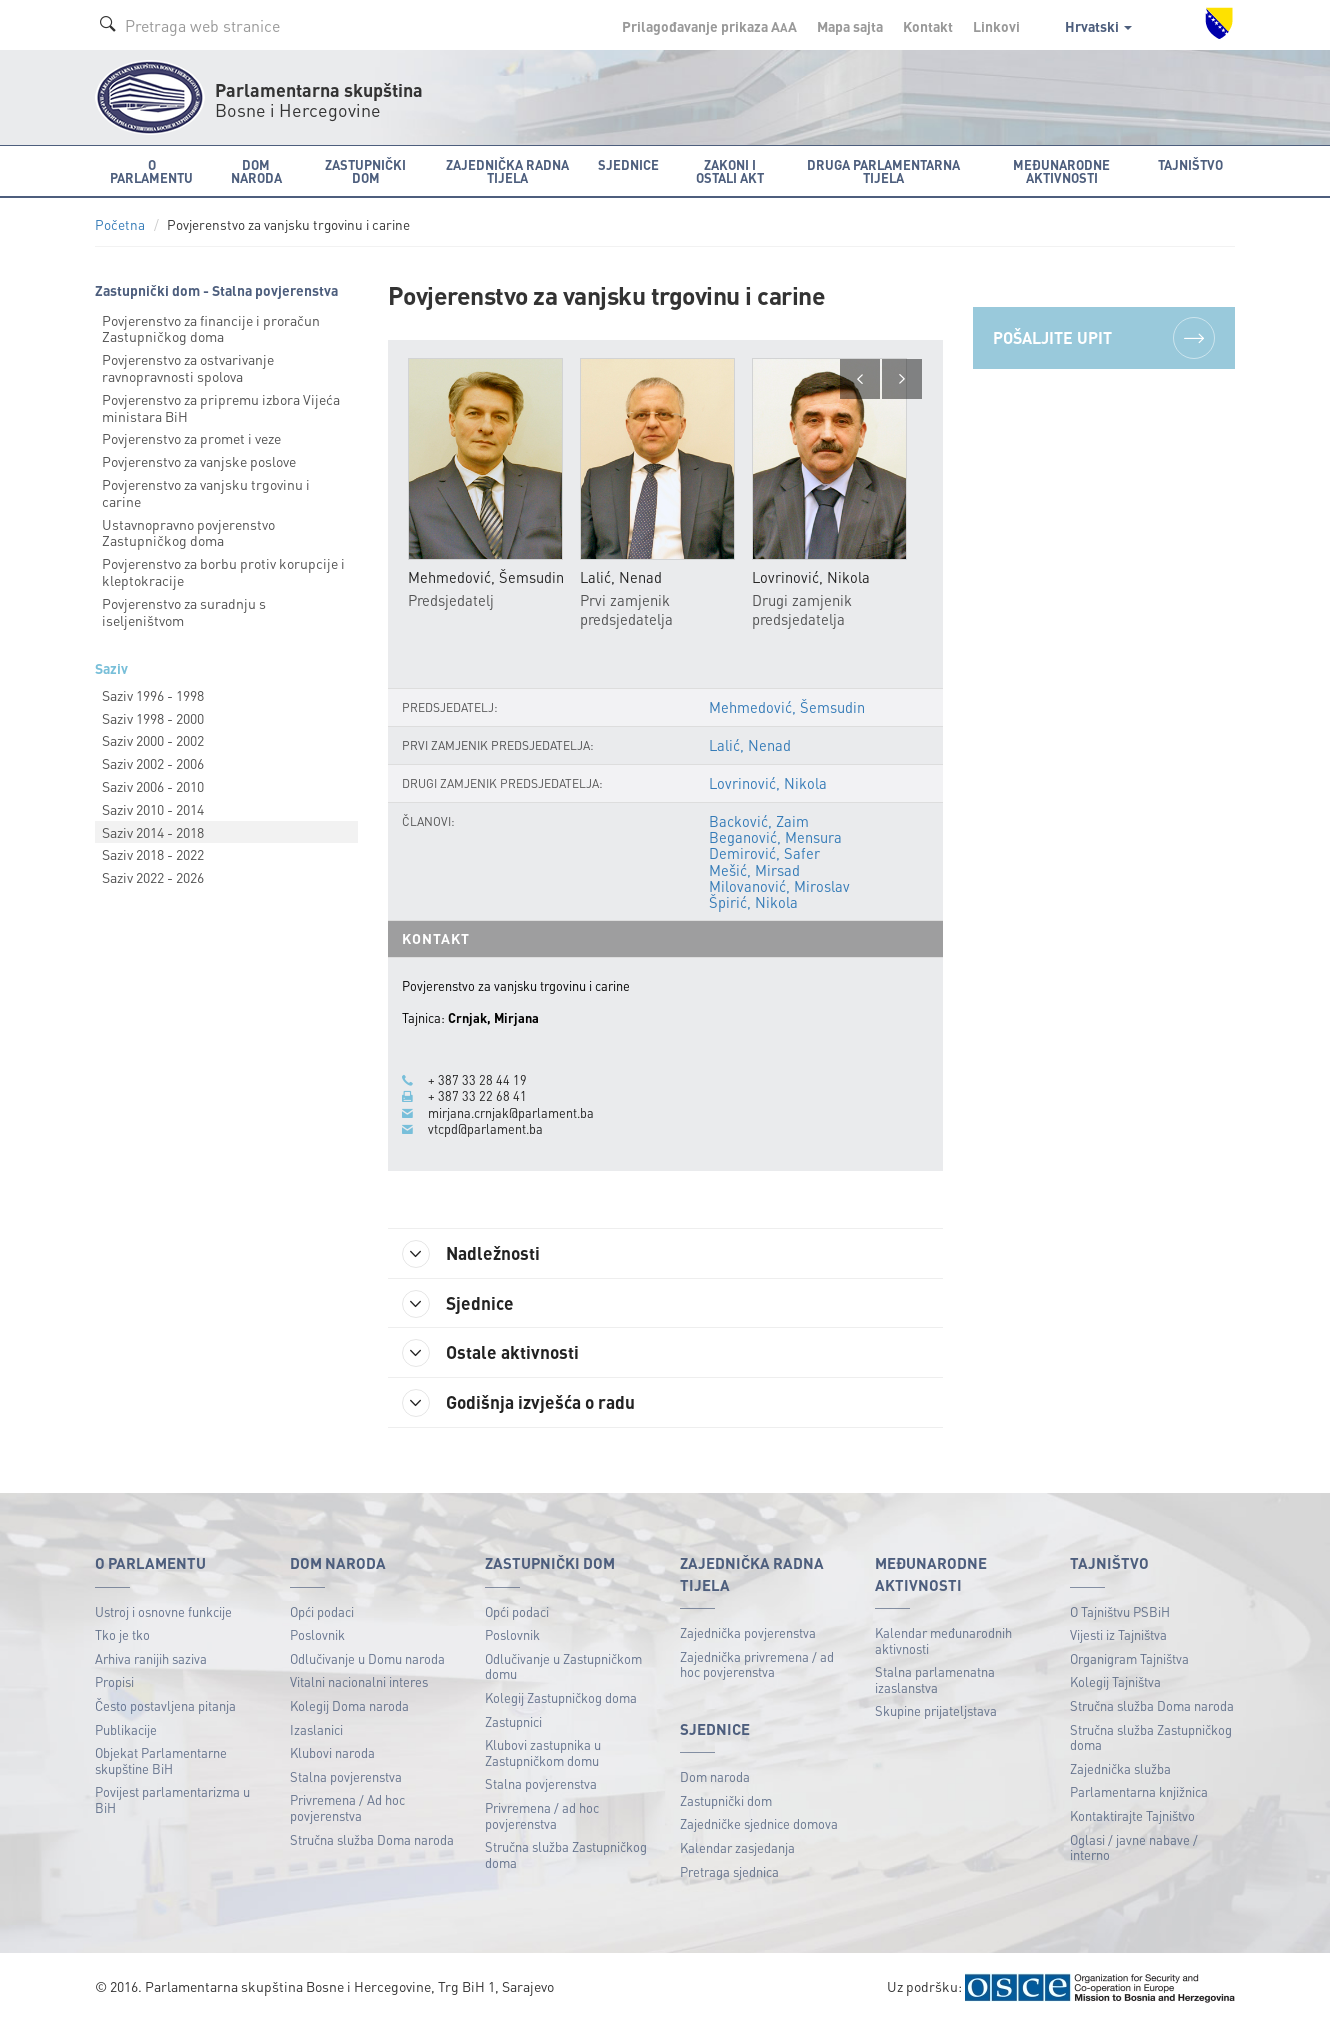  I want to click on Vitalni nacionalni interes, so click(359, 1682).